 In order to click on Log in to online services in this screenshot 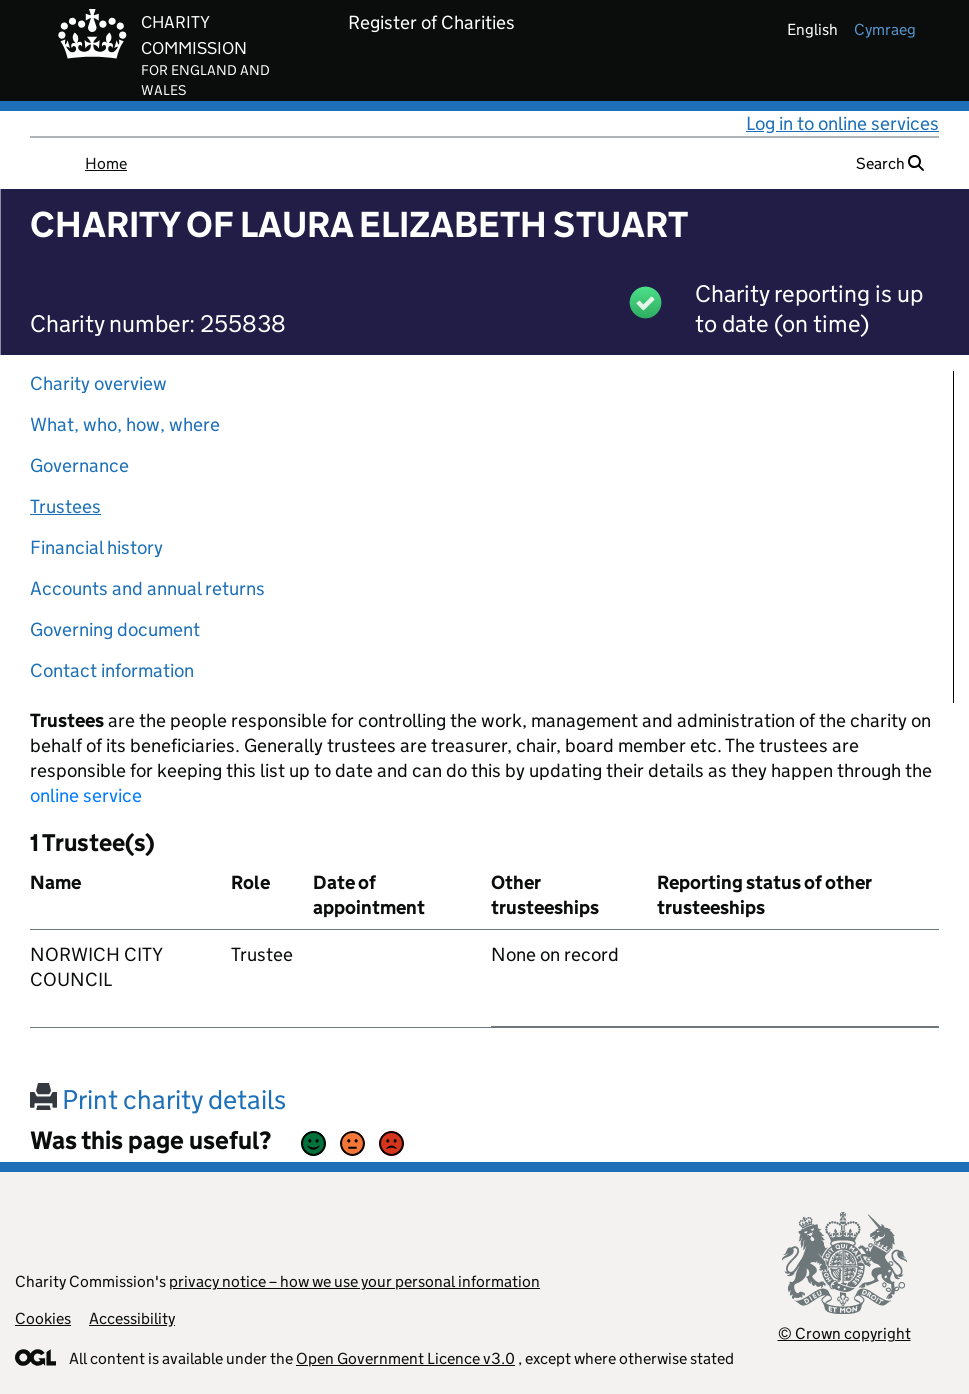, I will do `click(842, 123)`.